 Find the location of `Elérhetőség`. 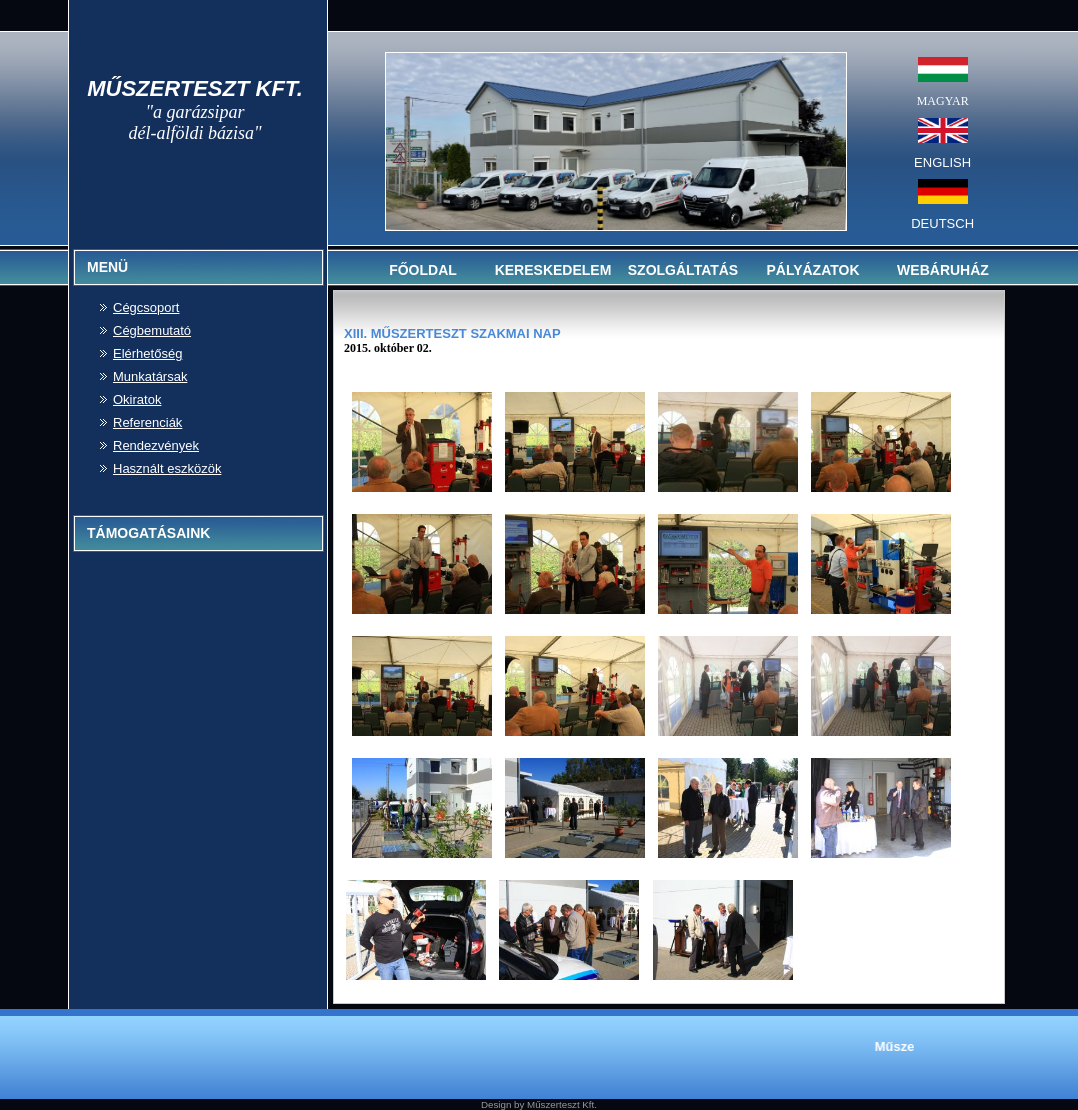

Elérhetőség is located at coordinates (147, 353).